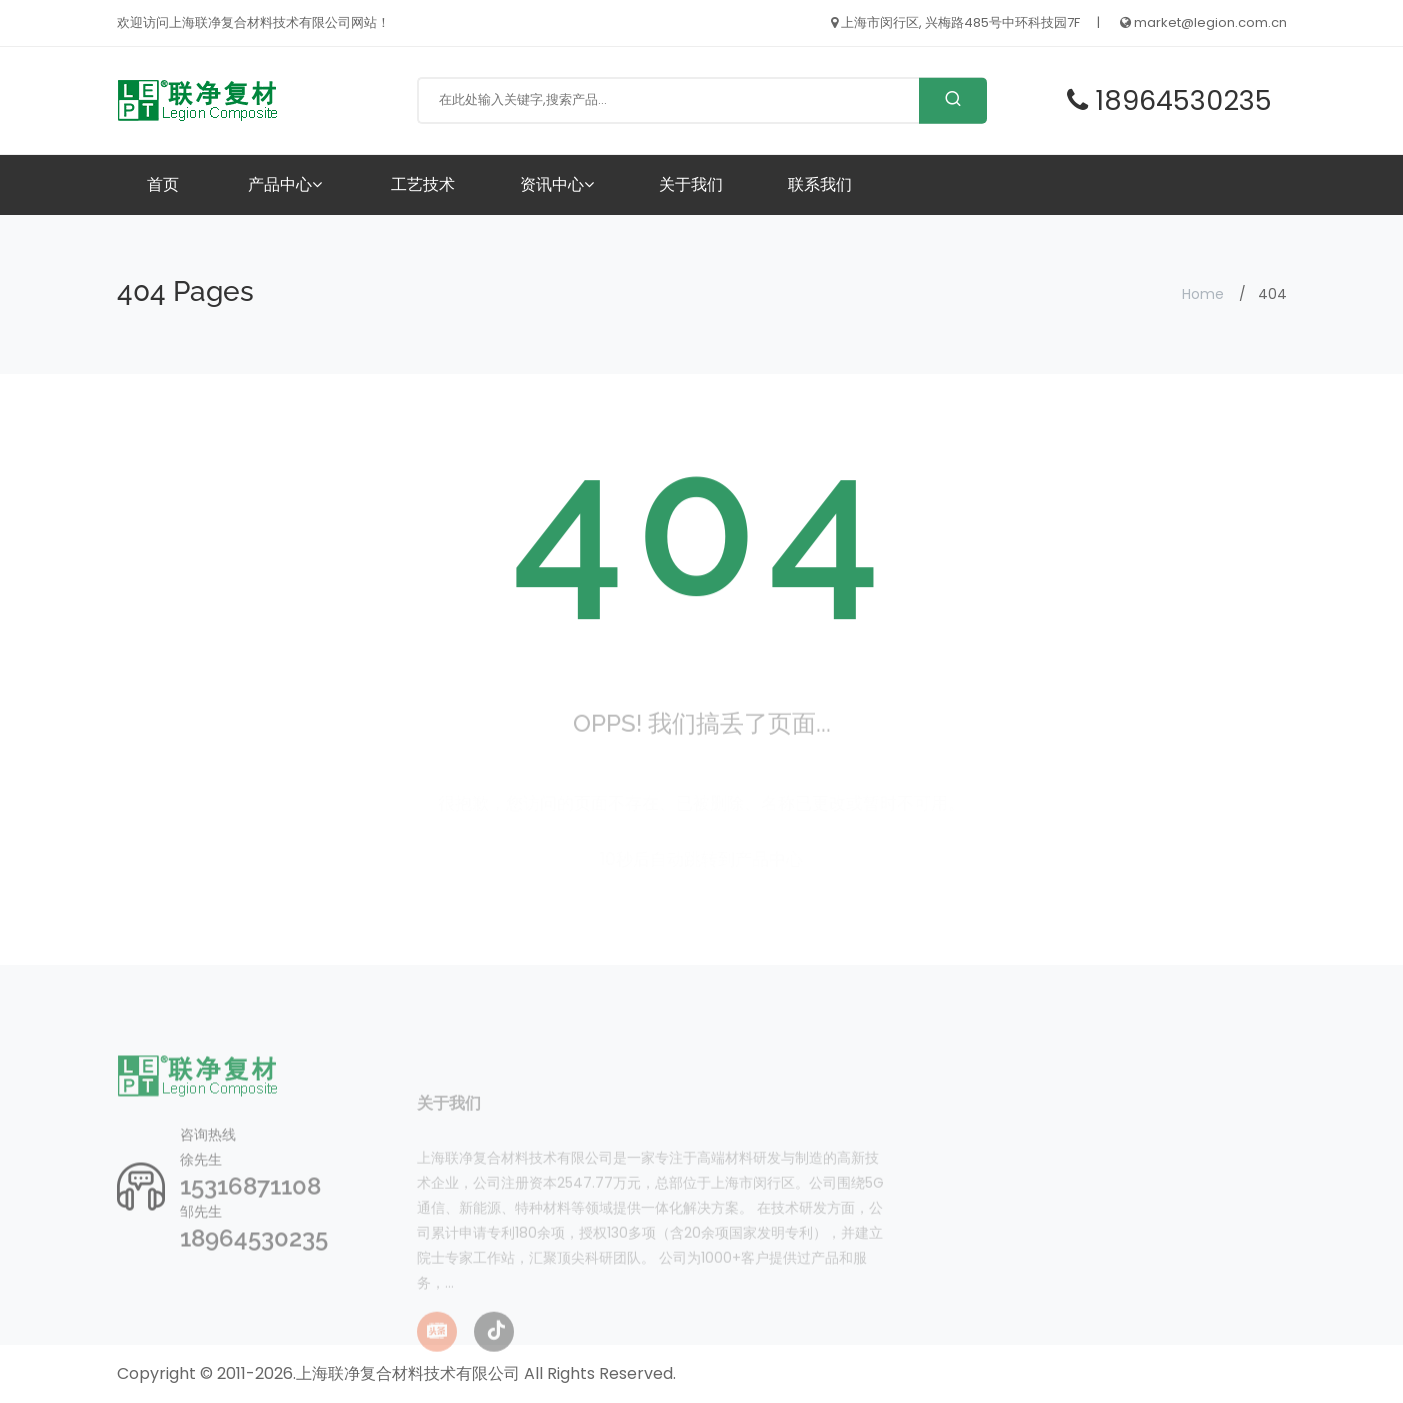 Image resolution: width=1403 pixels, height=1403 pixels. What do you see at coordinates (250, 1218) in the screenshot?
I see `15316871108` at bounding box center [250, 1218].